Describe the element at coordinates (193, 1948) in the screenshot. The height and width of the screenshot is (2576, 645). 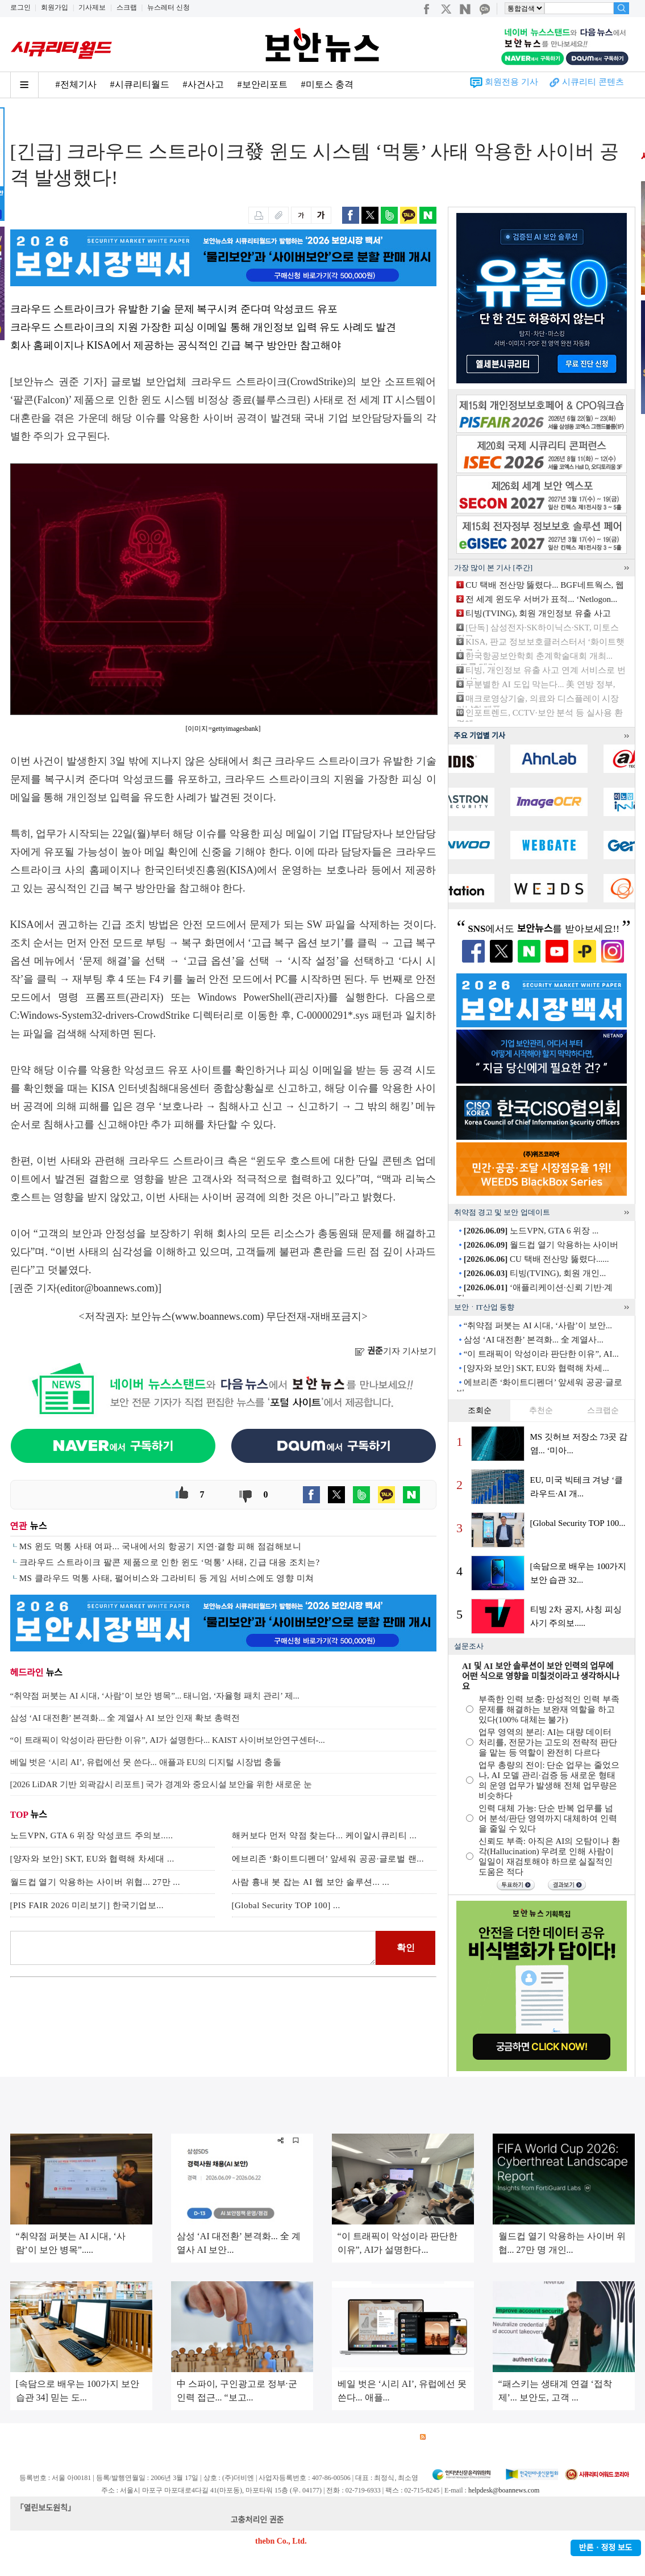
I see `로그인 후 댓글을 입력하세요.` at that location.